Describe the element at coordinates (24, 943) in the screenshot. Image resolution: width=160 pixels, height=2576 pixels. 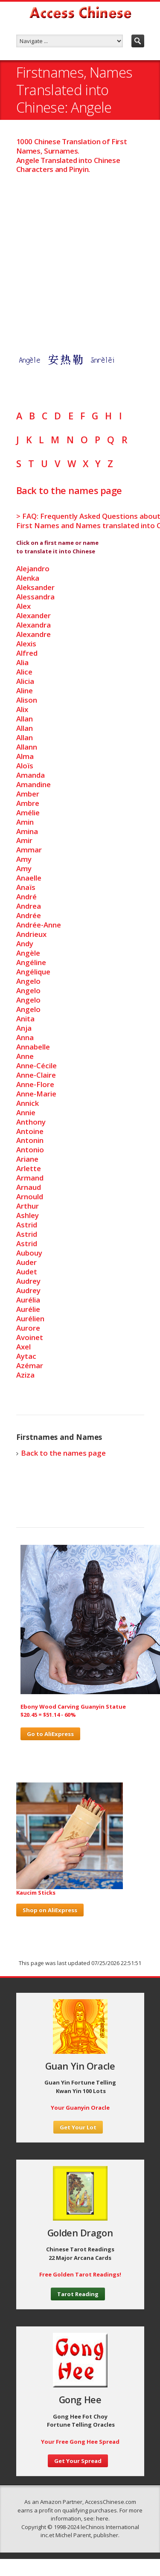
I see `Andy` at that location.